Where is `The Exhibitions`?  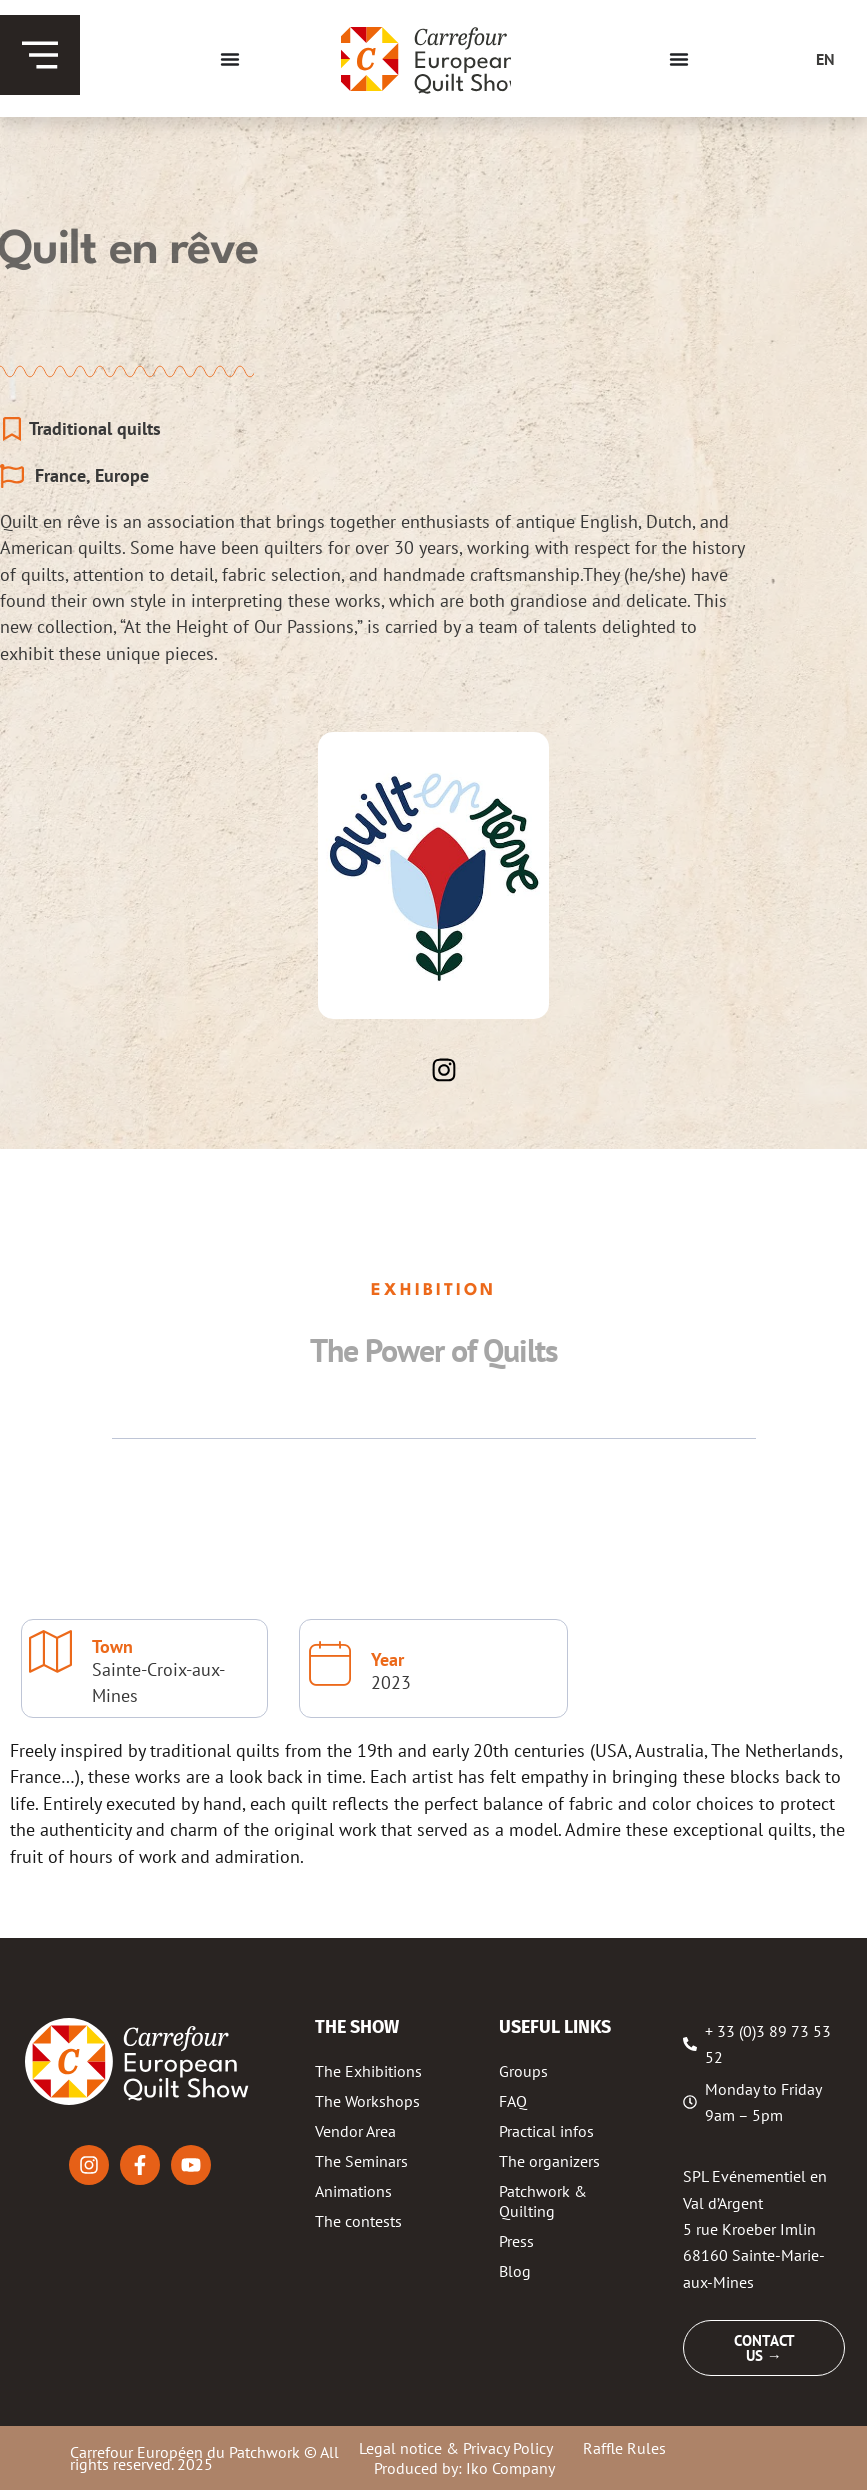
The Exhibitions is located at coordinates (368, 2071).